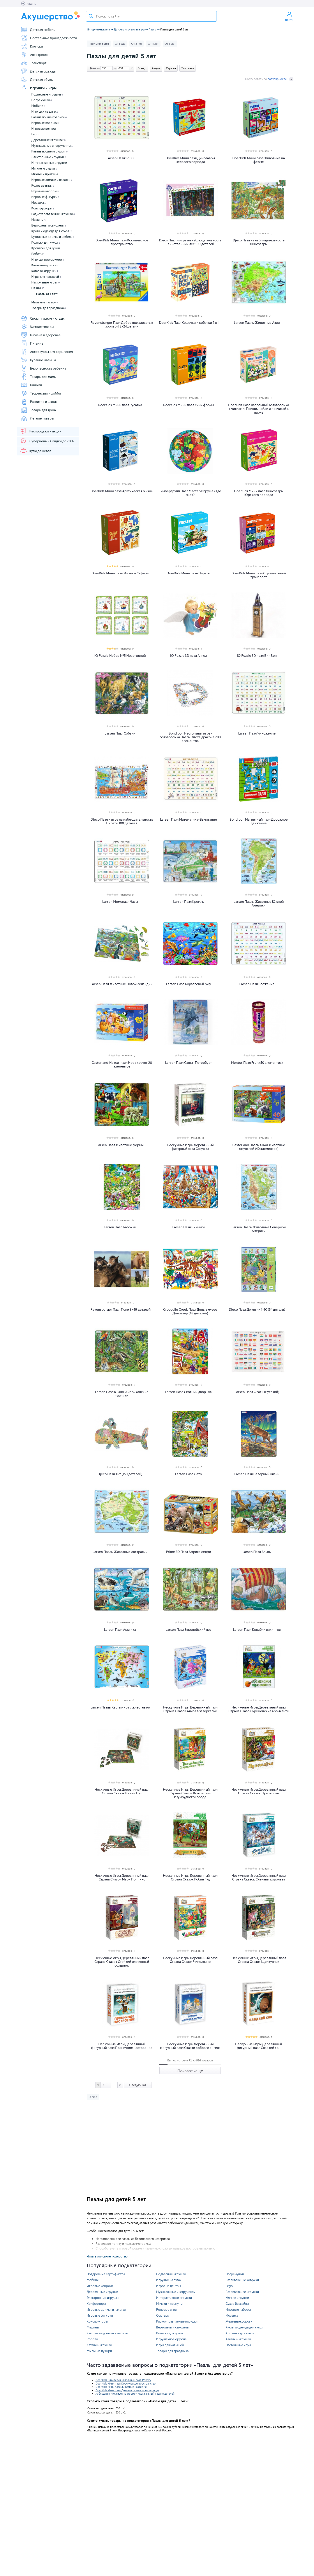  What do you see at coordinates (188, 655) in the screenshot?
I see `IQ Puzzle 3D пазл Ангел` at bounding box center [188, 655].